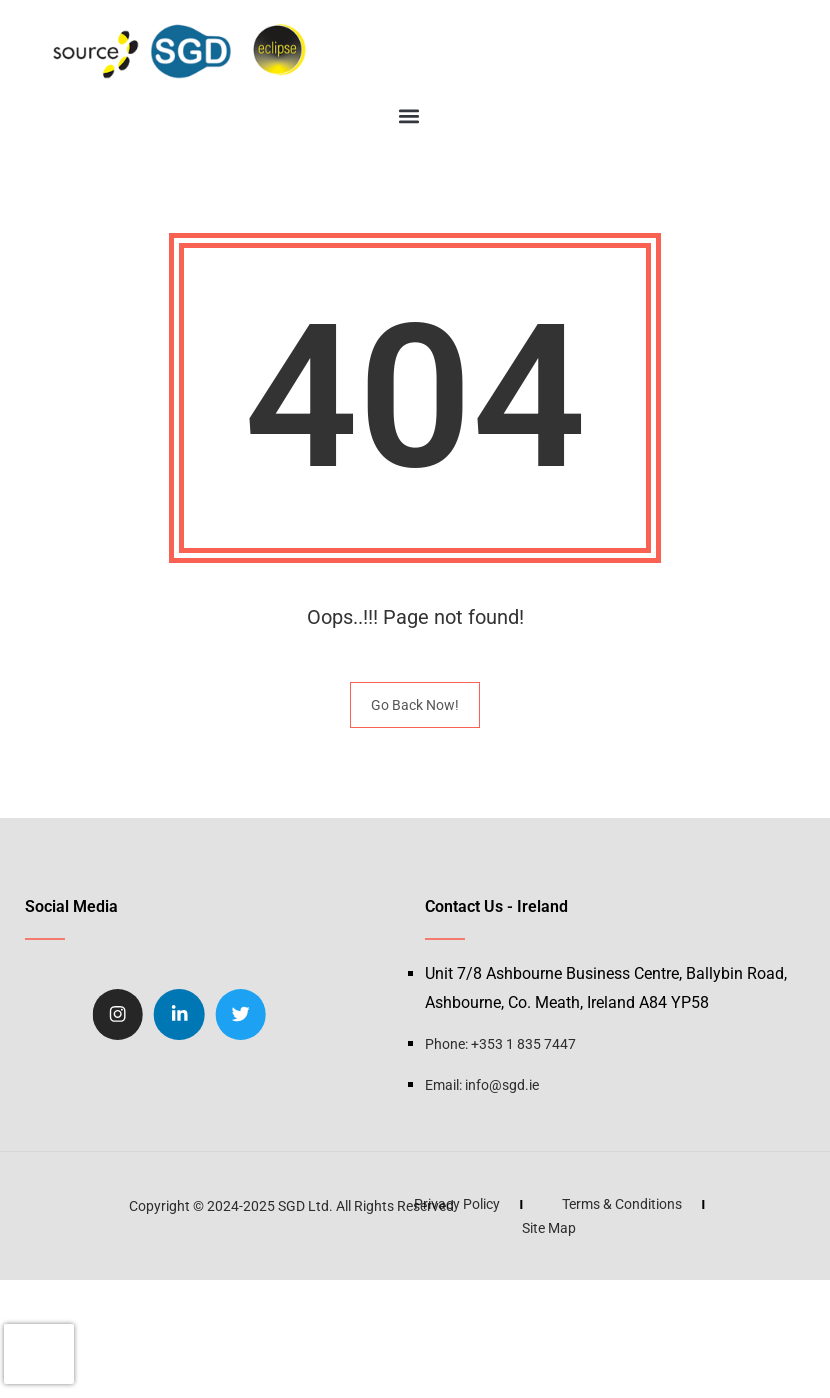 The height and width of the screenshot is (1398, 830). Describe the element at coordinates (414, 1228) in the screenshot. I see `Site Map` at that location.